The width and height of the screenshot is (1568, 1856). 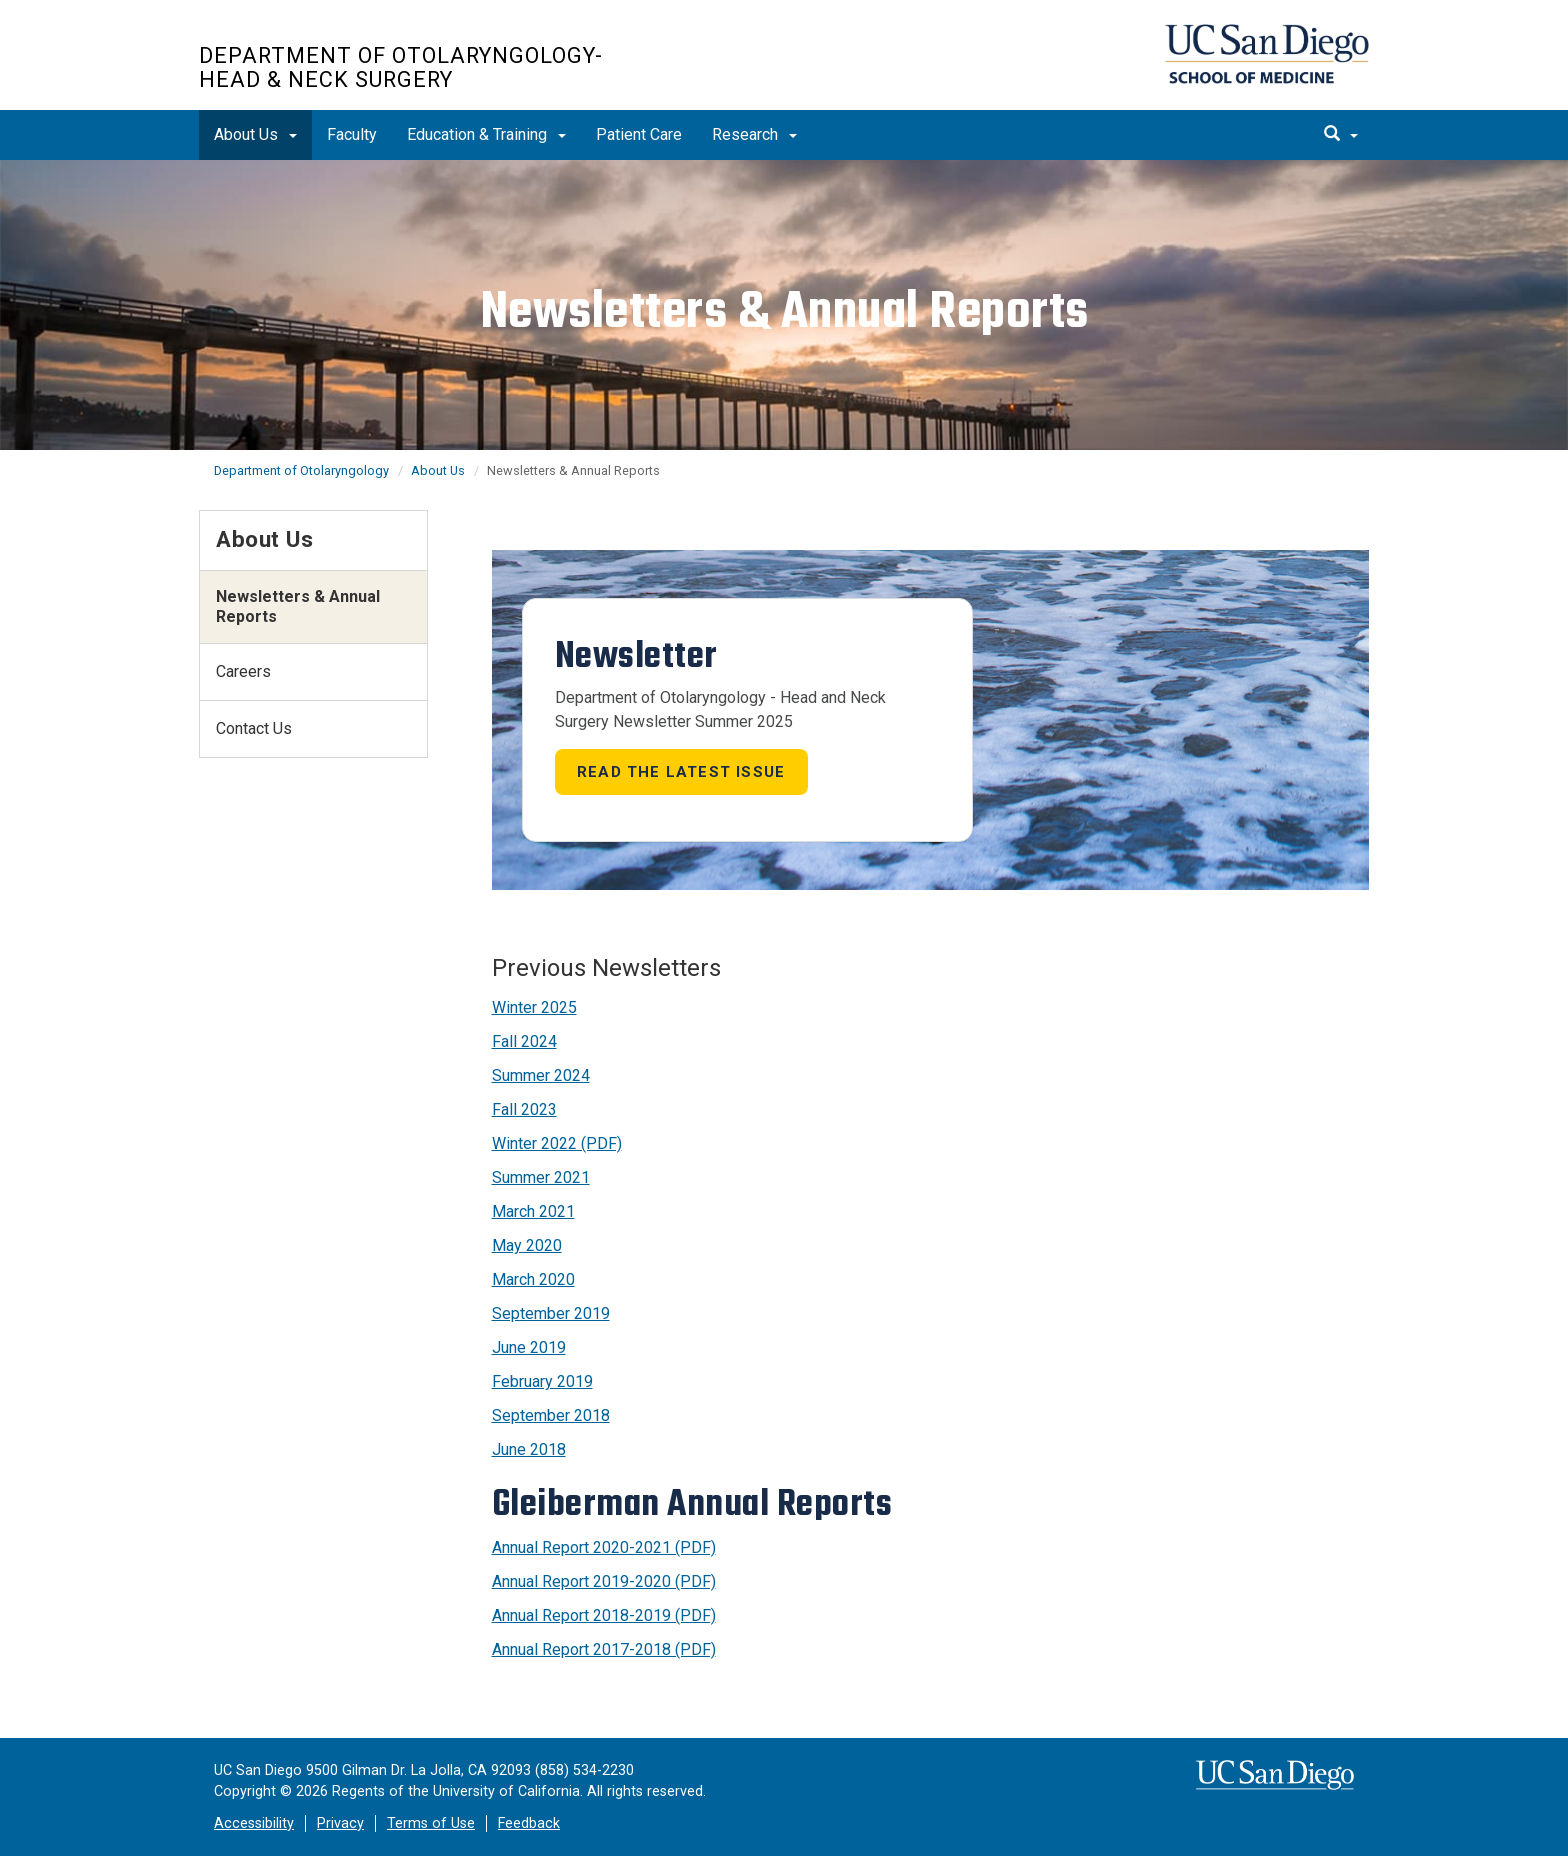 I want to click on Department of Otolaryngology, so click(x=301, y=470).